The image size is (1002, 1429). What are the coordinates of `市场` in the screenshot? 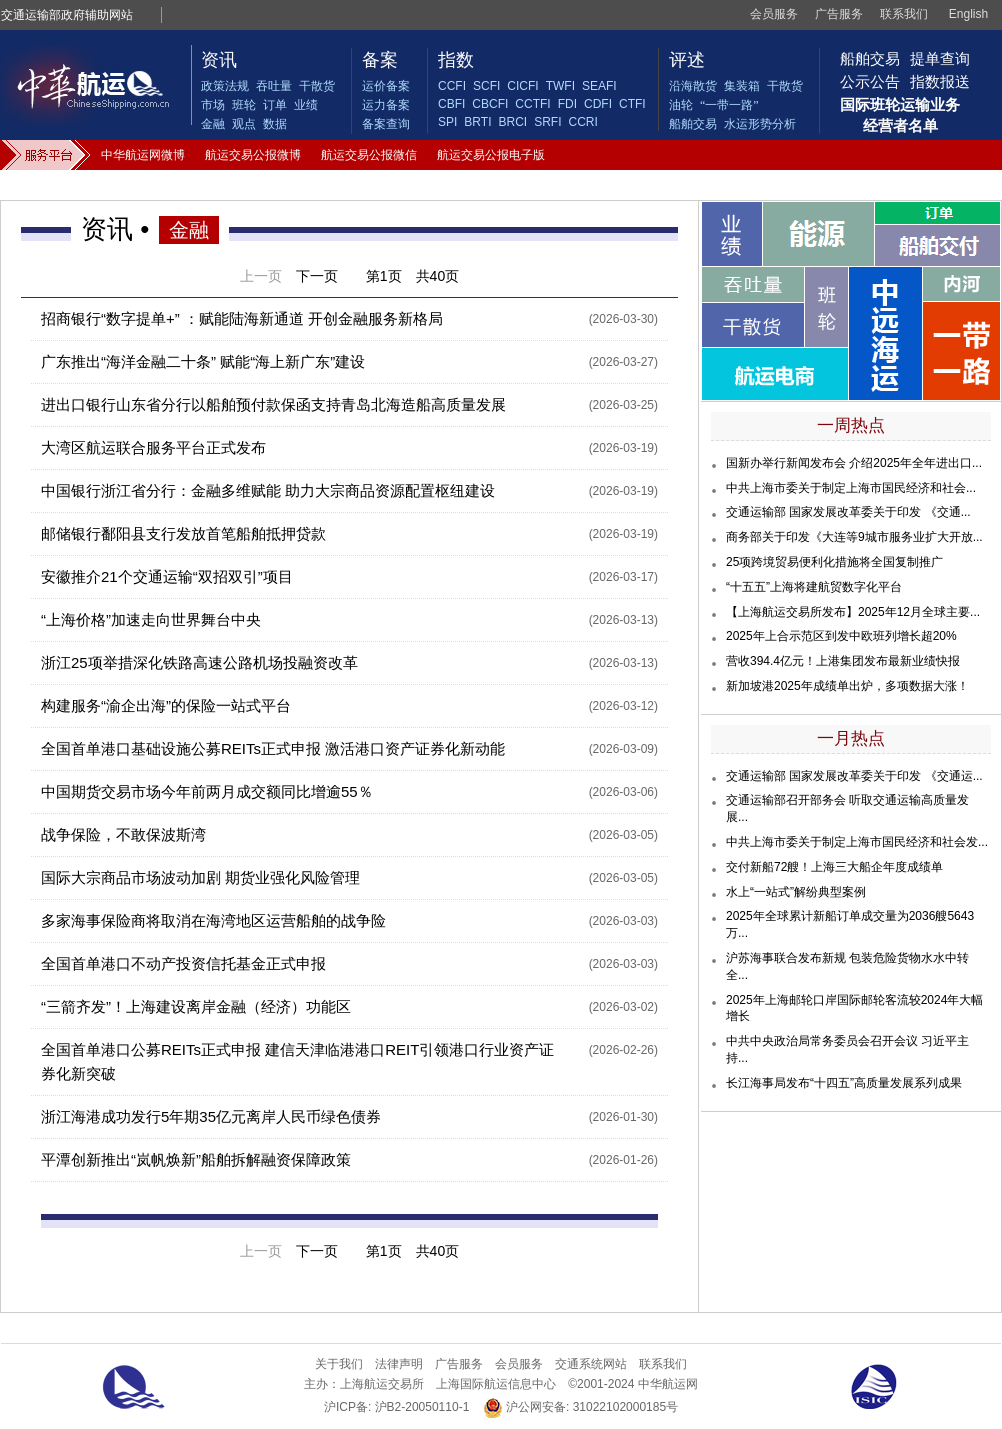 It's located at (213, 105).